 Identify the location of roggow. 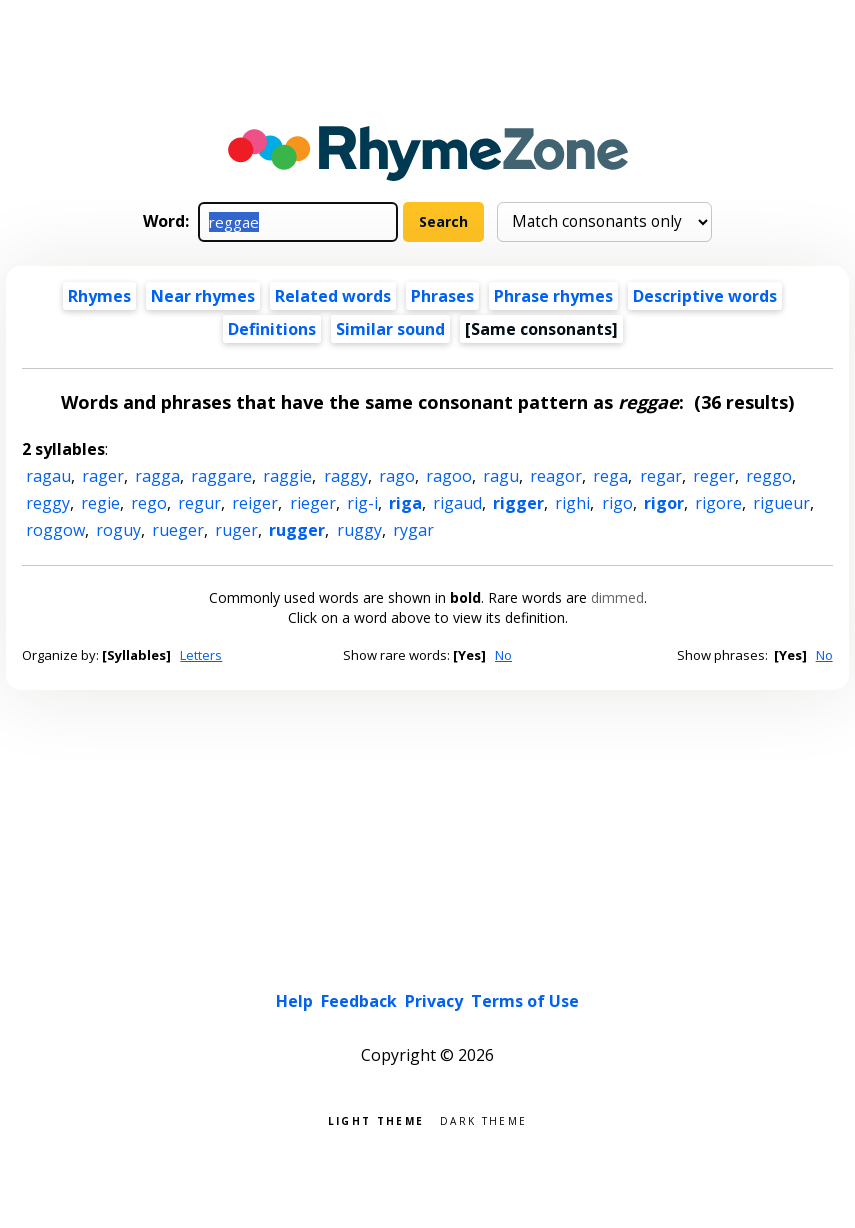
(55, 530).